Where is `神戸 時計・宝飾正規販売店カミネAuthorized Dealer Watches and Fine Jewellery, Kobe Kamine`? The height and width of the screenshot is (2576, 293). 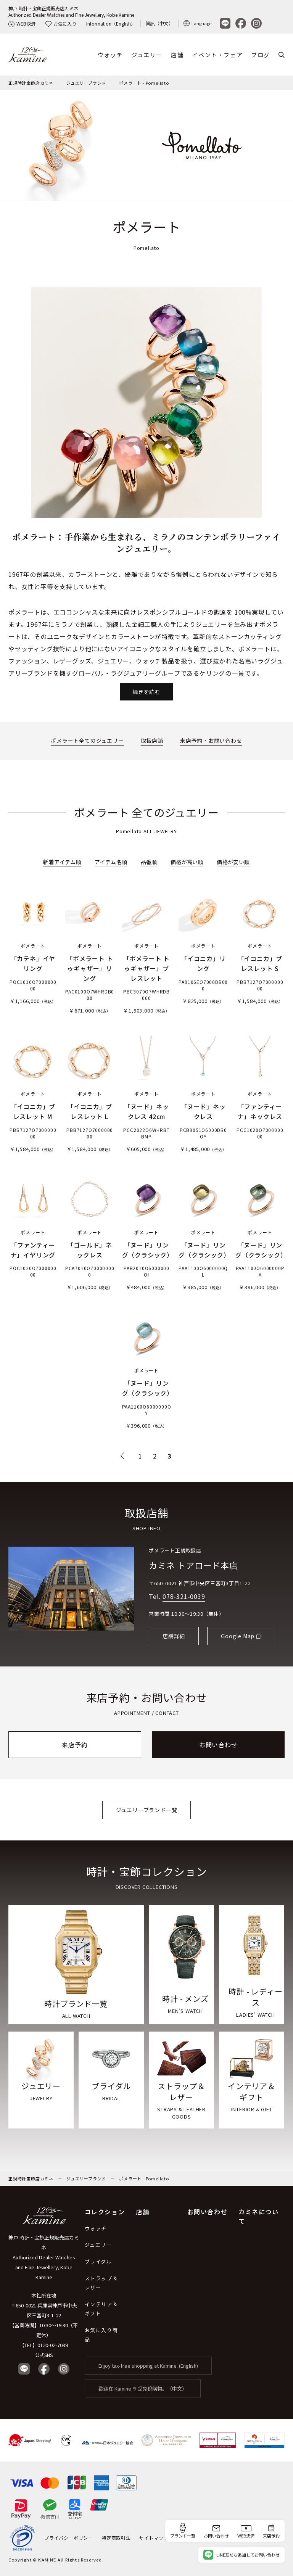
神戸 時計・宝飾正規販売店カミネAuthorized Dealer Watches and Fine Jewellery, Kobe Kamine is located at coordinates (71, 11).